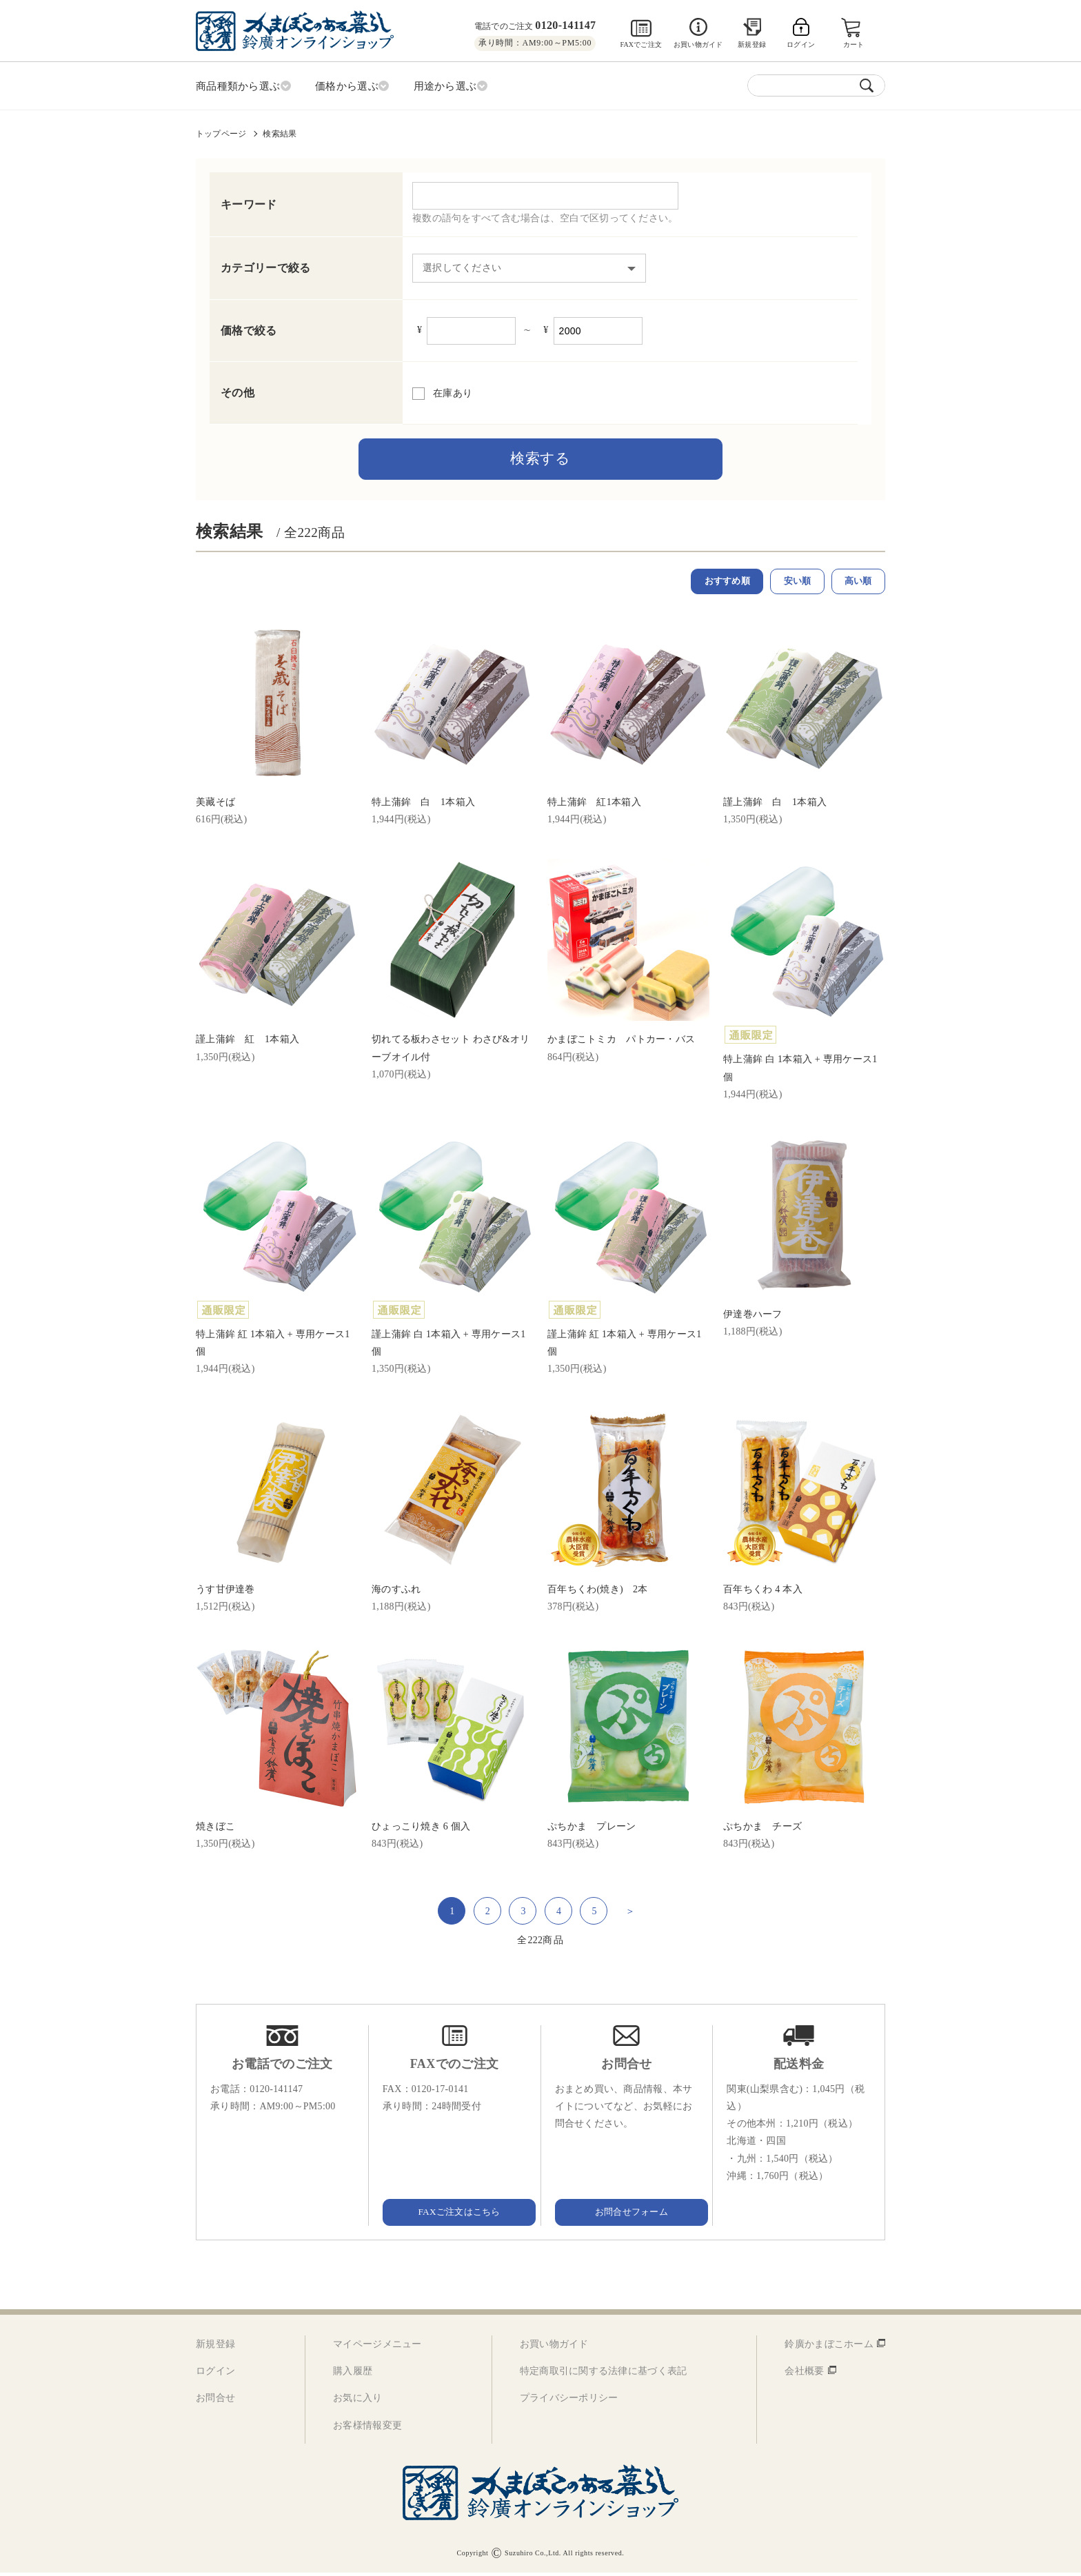 The image size is (1081, 2576). What do you see at coordinates (762, 1592) in the screenshot?
I see `百年ちくわ 4 本入` at bounding box center [762, 1592].